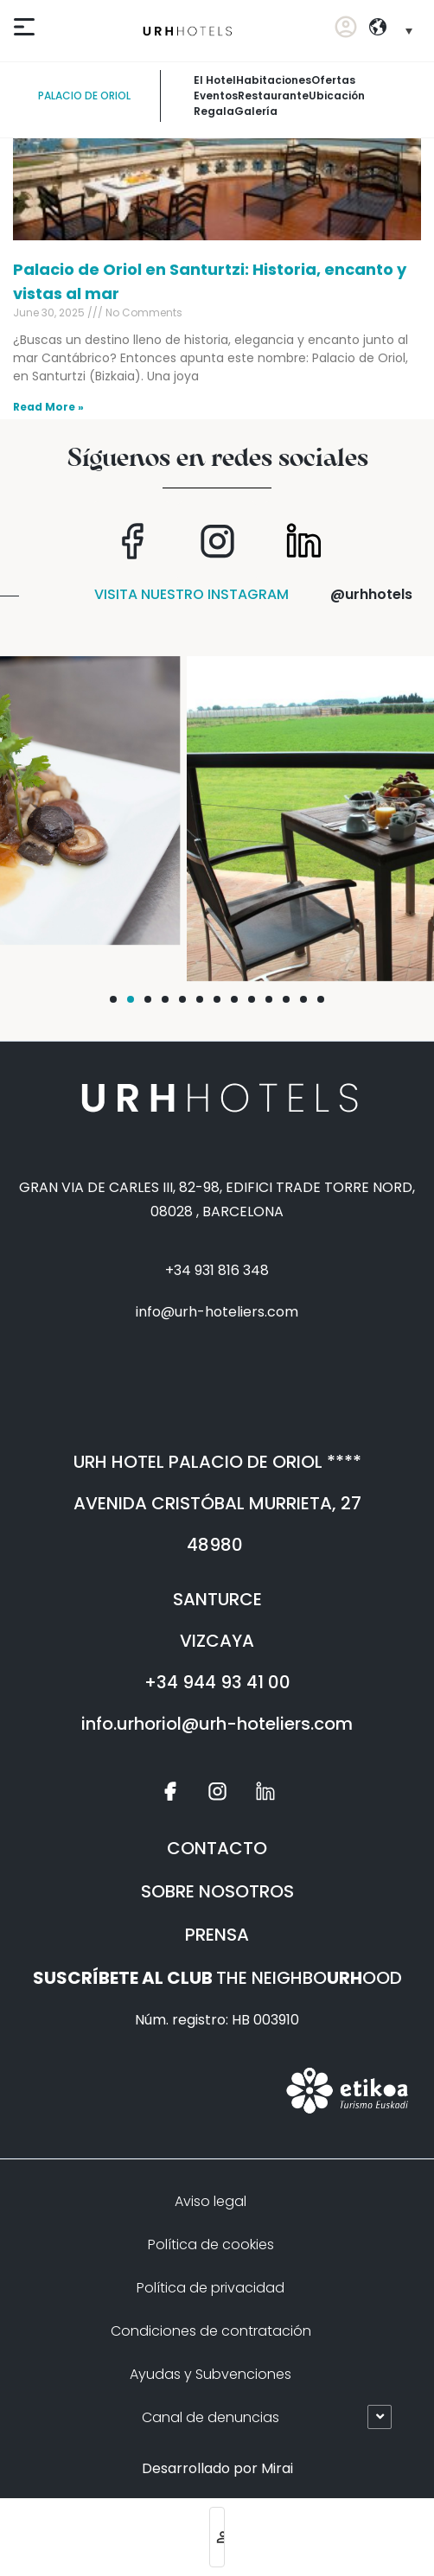 The width and height of the screenshot is (434, 2576). Describe the element at coordinates (217, 1848) in the screenshot. I see `CONTACTO` at that location.